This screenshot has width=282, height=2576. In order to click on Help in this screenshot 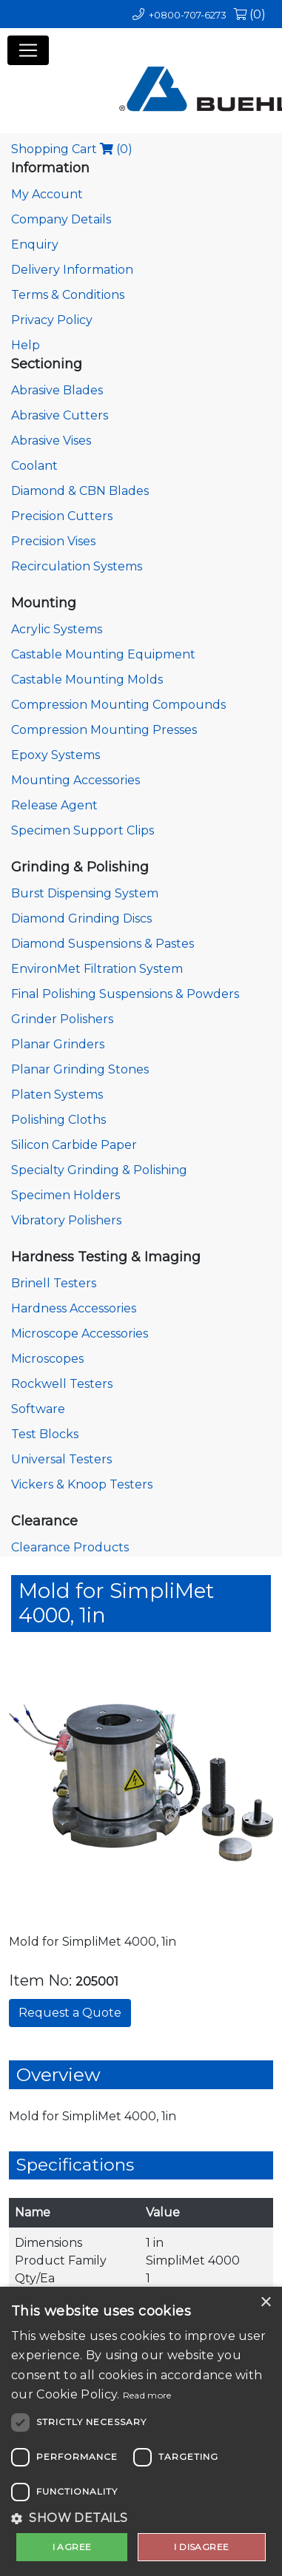, I will do `click(25, 345)`.